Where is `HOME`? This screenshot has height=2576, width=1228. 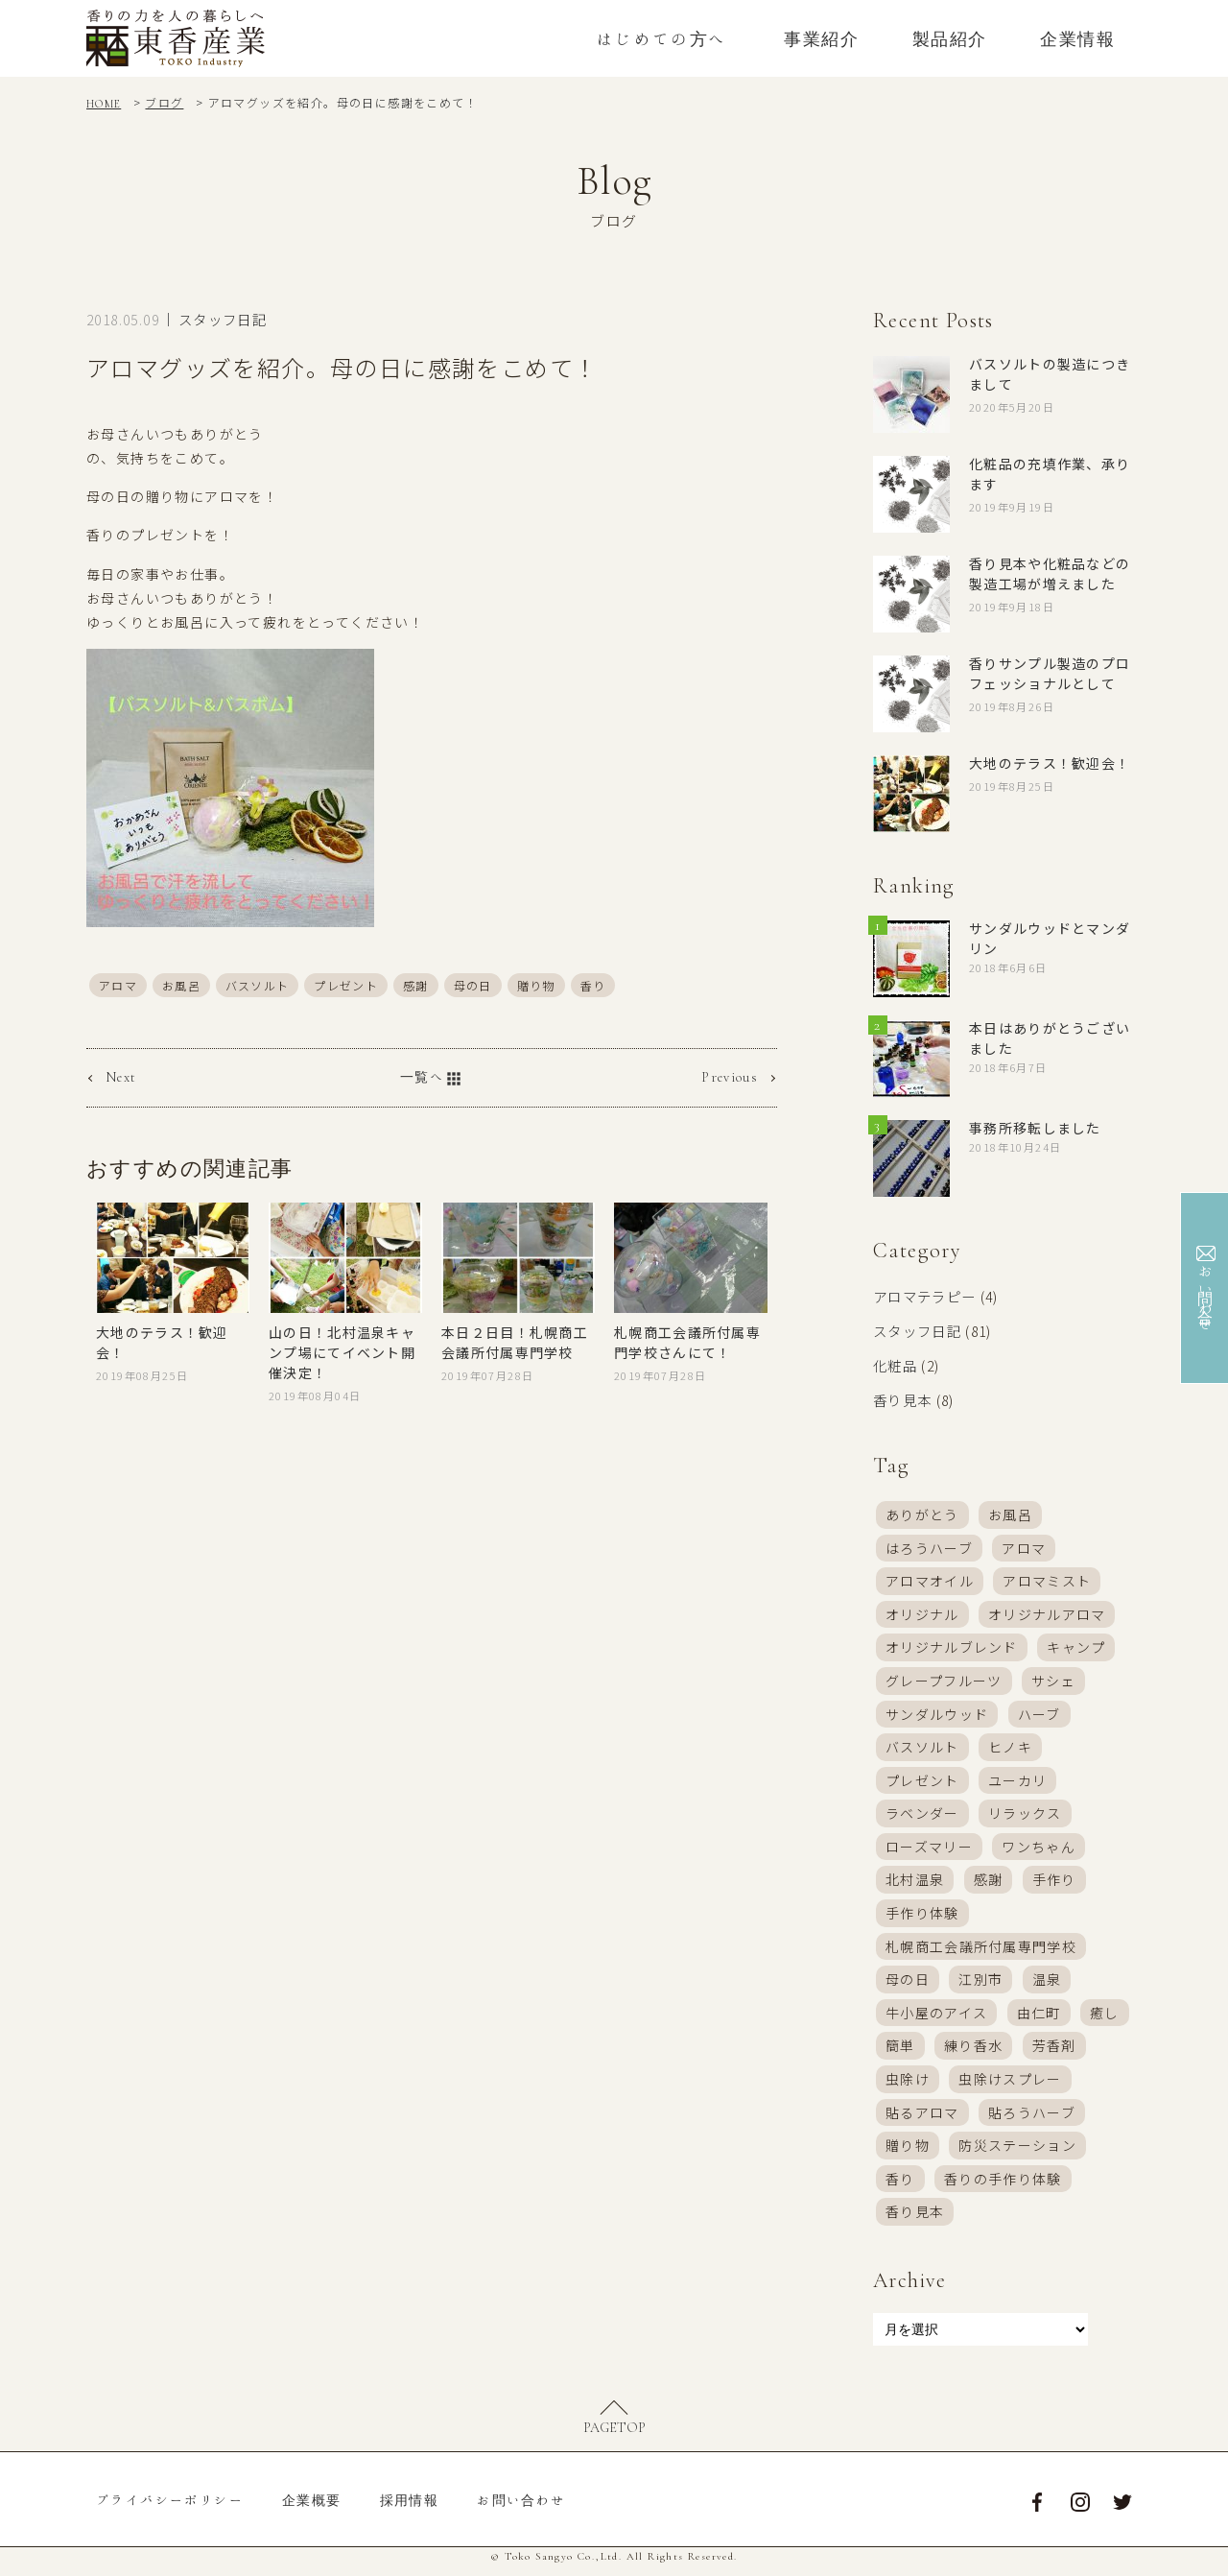
HOME is located at coordinates (104, 103).